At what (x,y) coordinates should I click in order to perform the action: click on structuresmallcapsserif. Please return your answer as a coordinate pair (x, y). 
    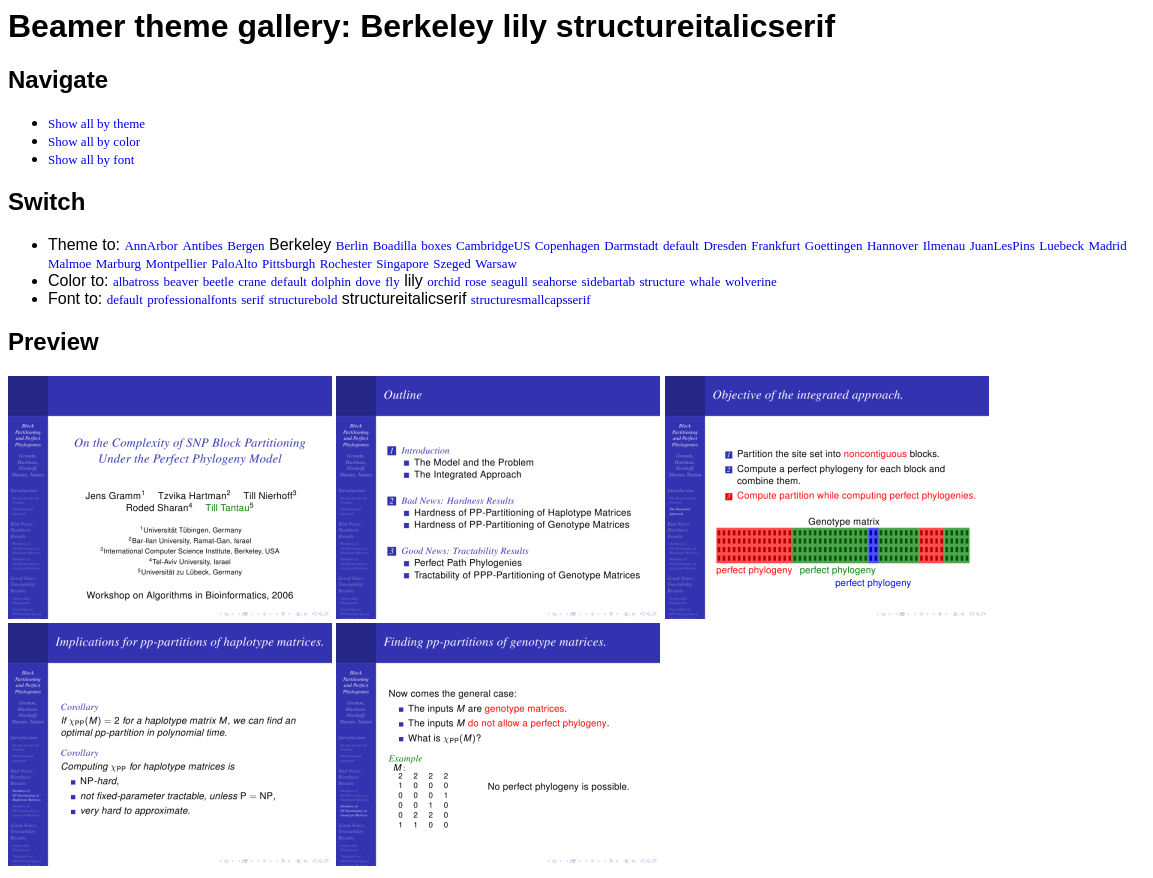
    Looking at the image, I should click on (531, 299).